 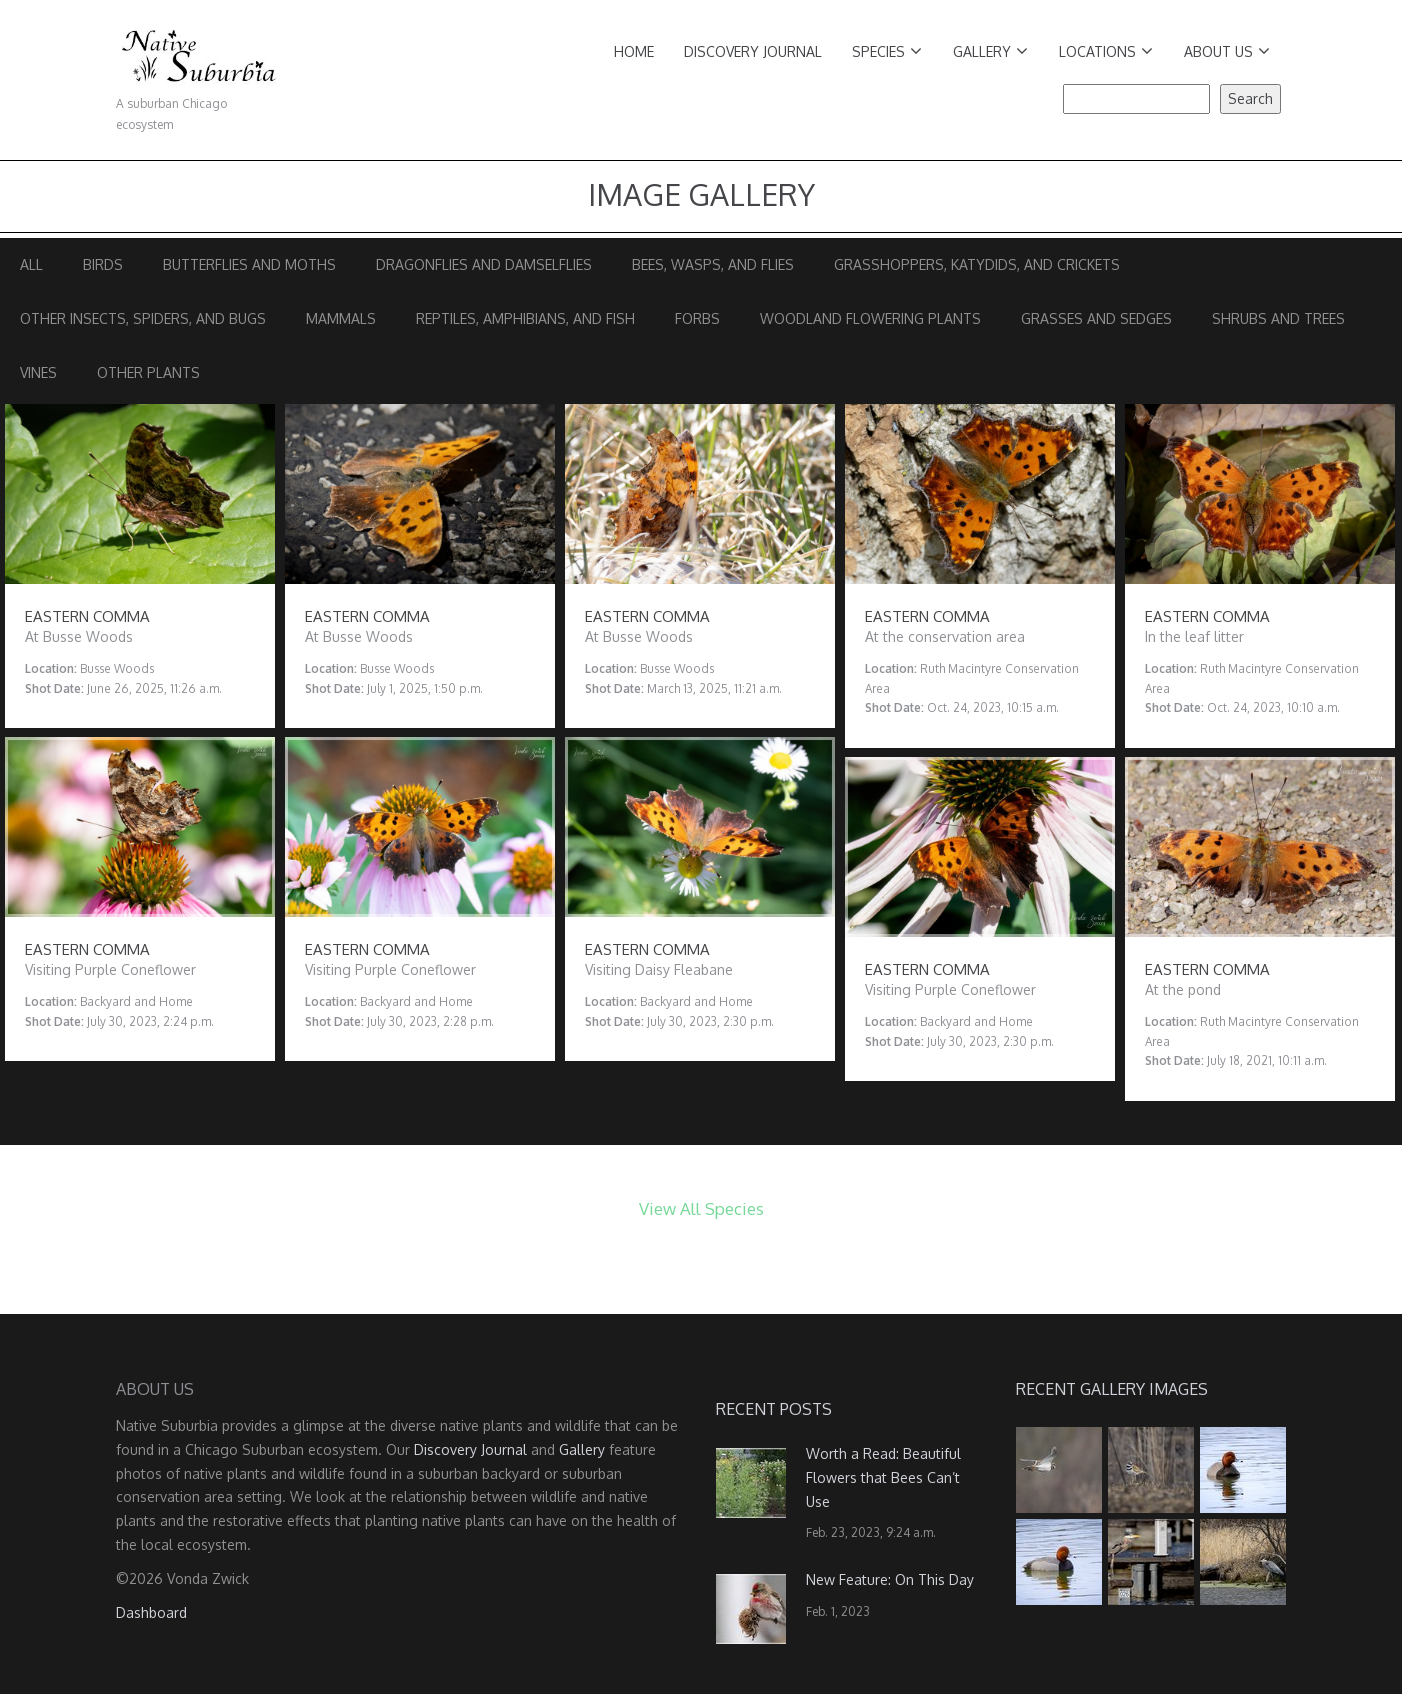 I want to click on Grasses and Sedges, so click(x=1096, y=318).